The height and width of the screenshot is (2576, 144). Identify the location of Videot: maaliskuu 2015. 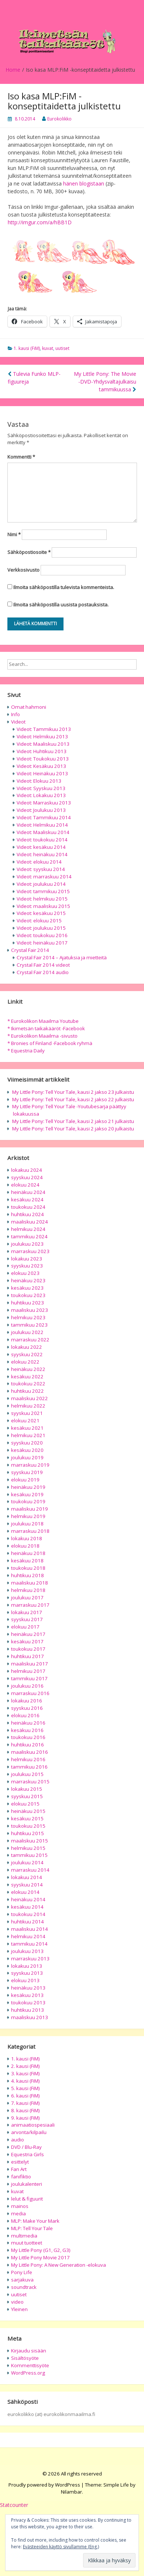
(43, 906).